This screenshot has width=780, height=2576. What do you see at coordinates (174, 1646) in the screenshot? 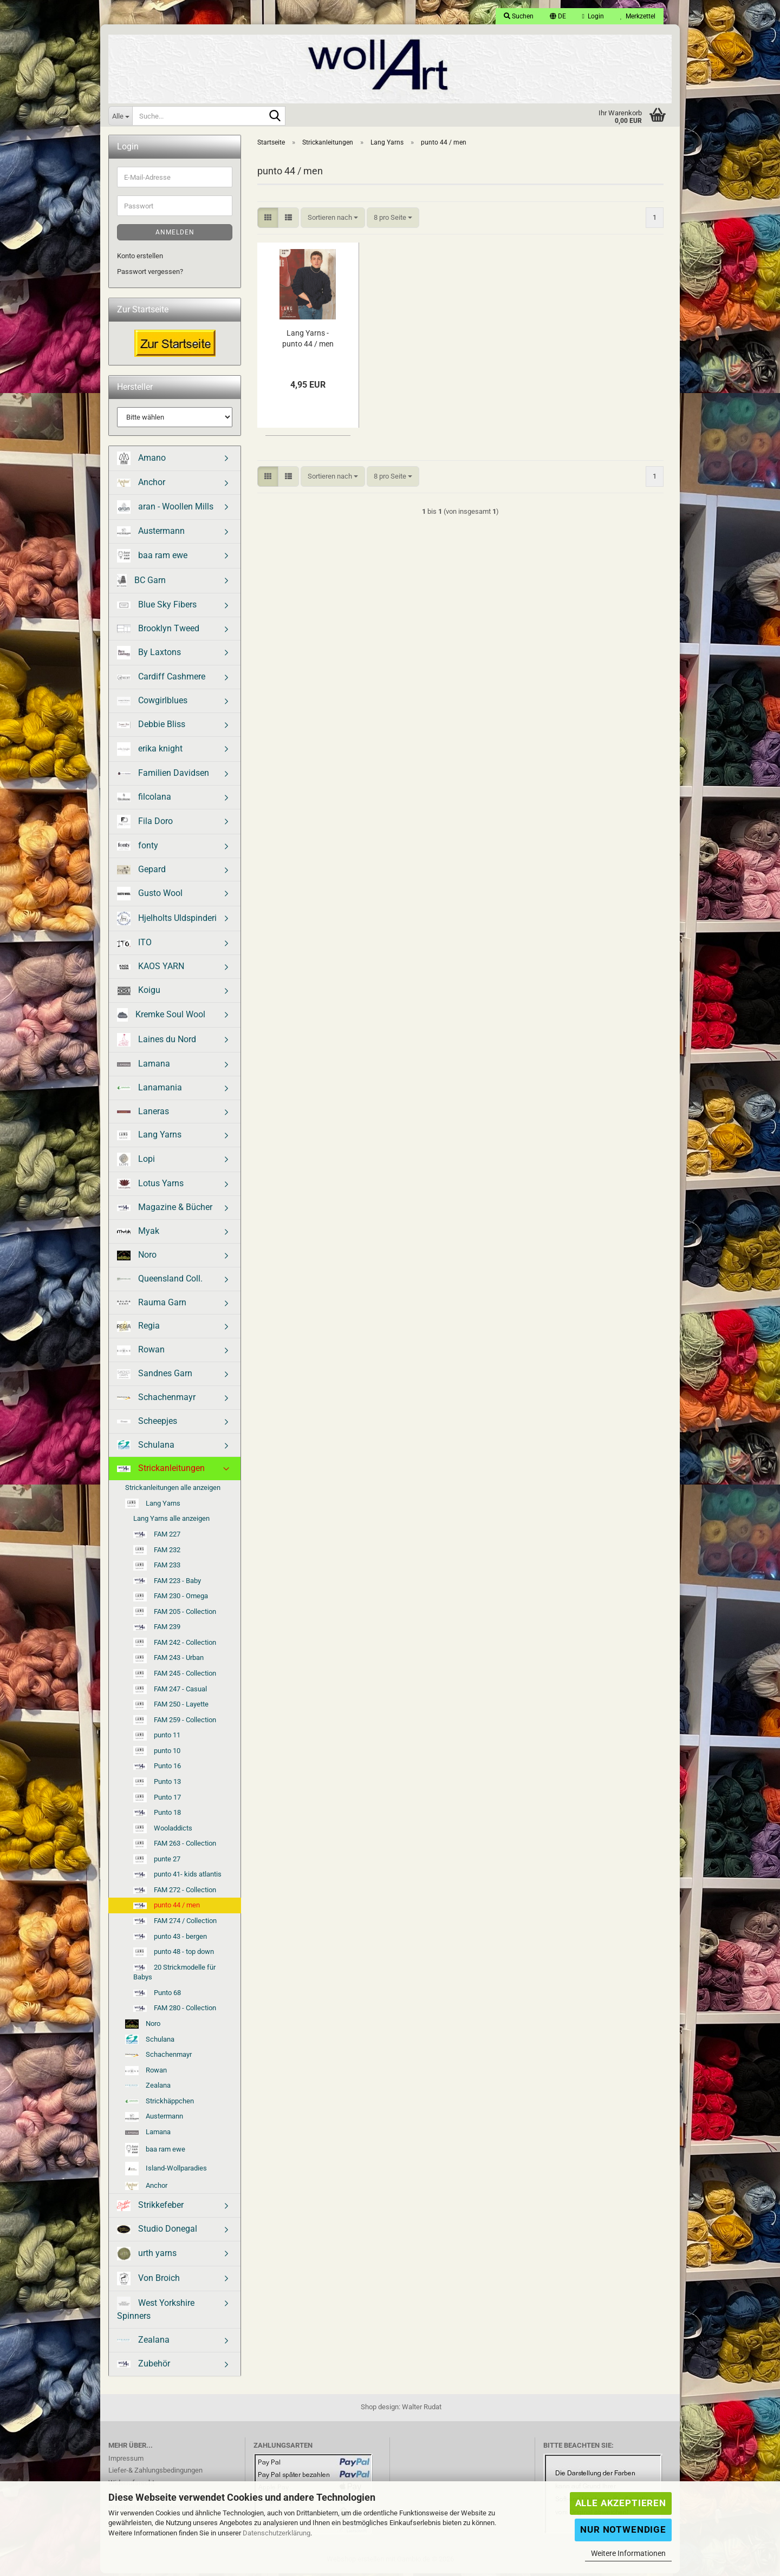
I see `FAM 242 - Collection` at bounding box center [174, 1646].